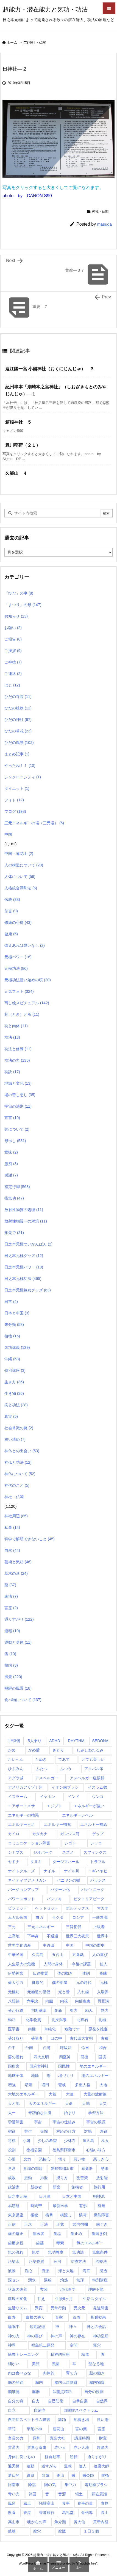  Describe the element at coordinates (77, 1908) in the screenshot. I see `ボルテックス [ボルテックス (1個の項目)]` at that location.